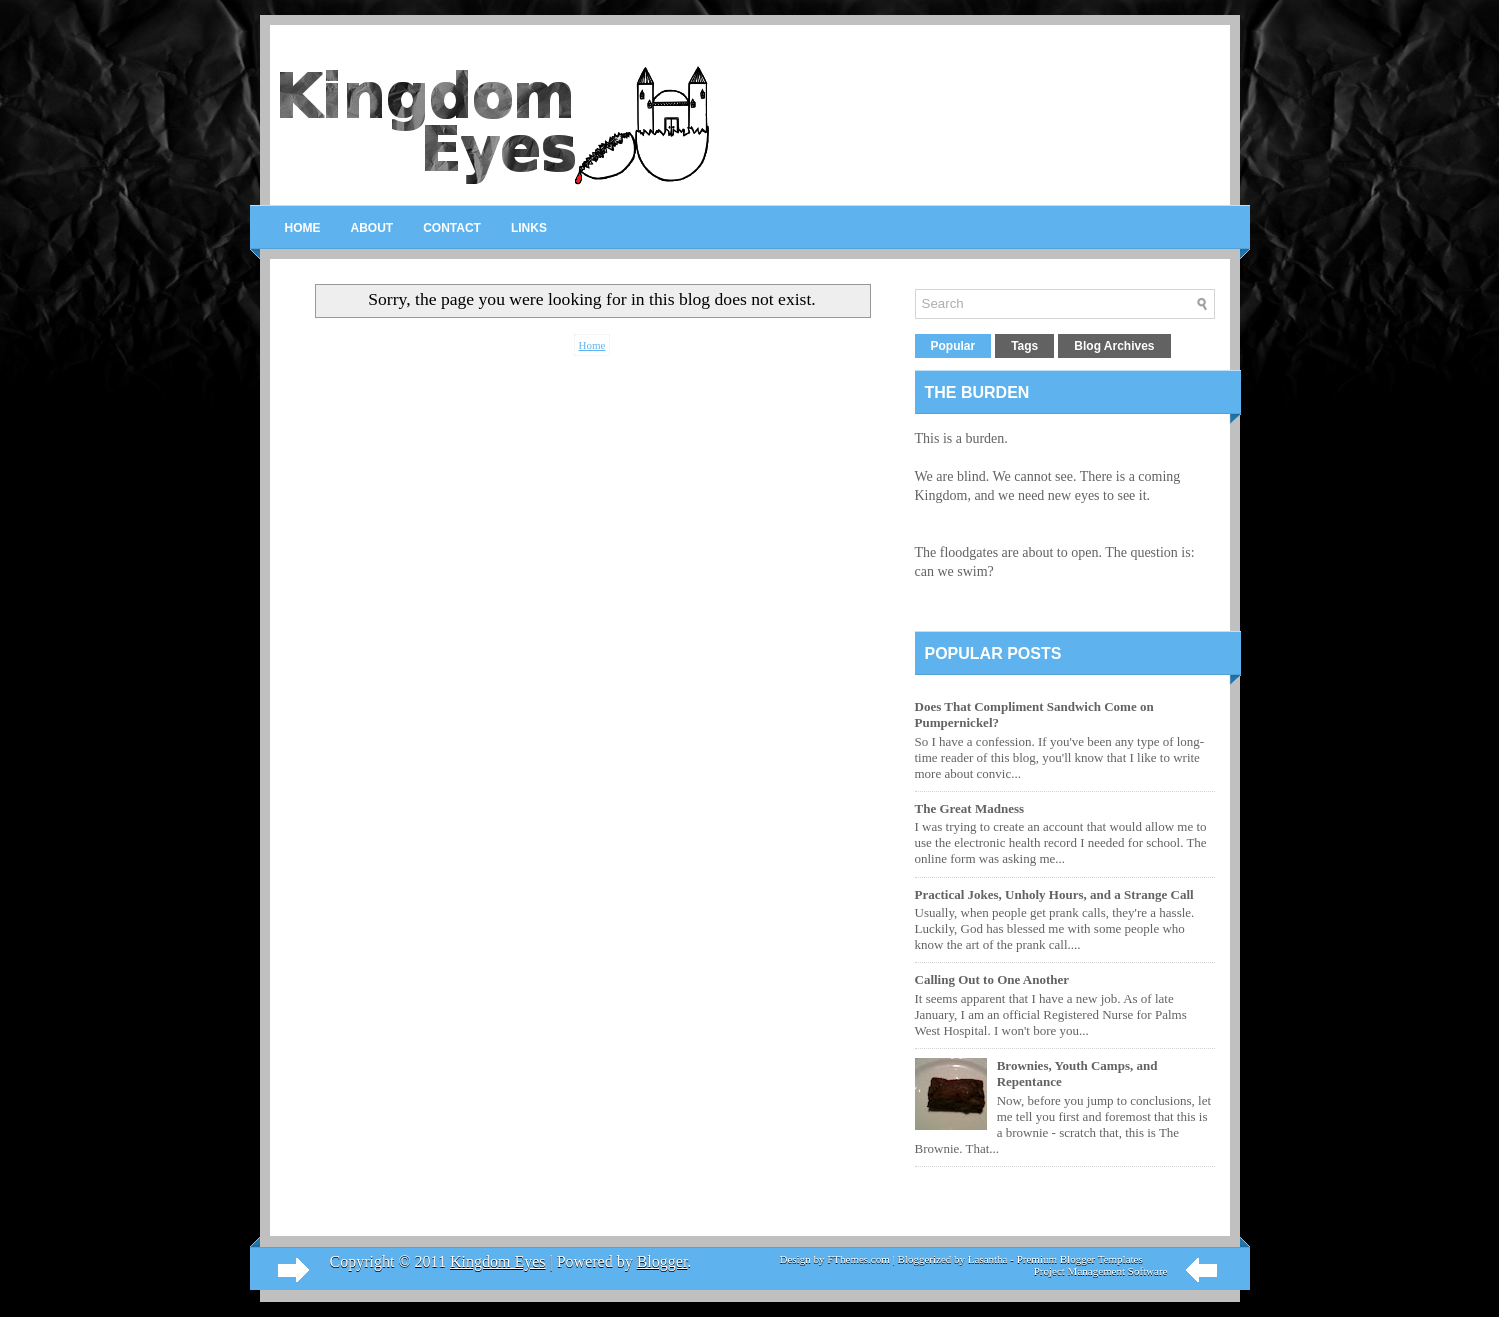 This screenshot has height=1317, width=1499. Describe the element at coordinates (1080, 1259) in the screenshot. I see `Premium Blogger Templates` at that location.